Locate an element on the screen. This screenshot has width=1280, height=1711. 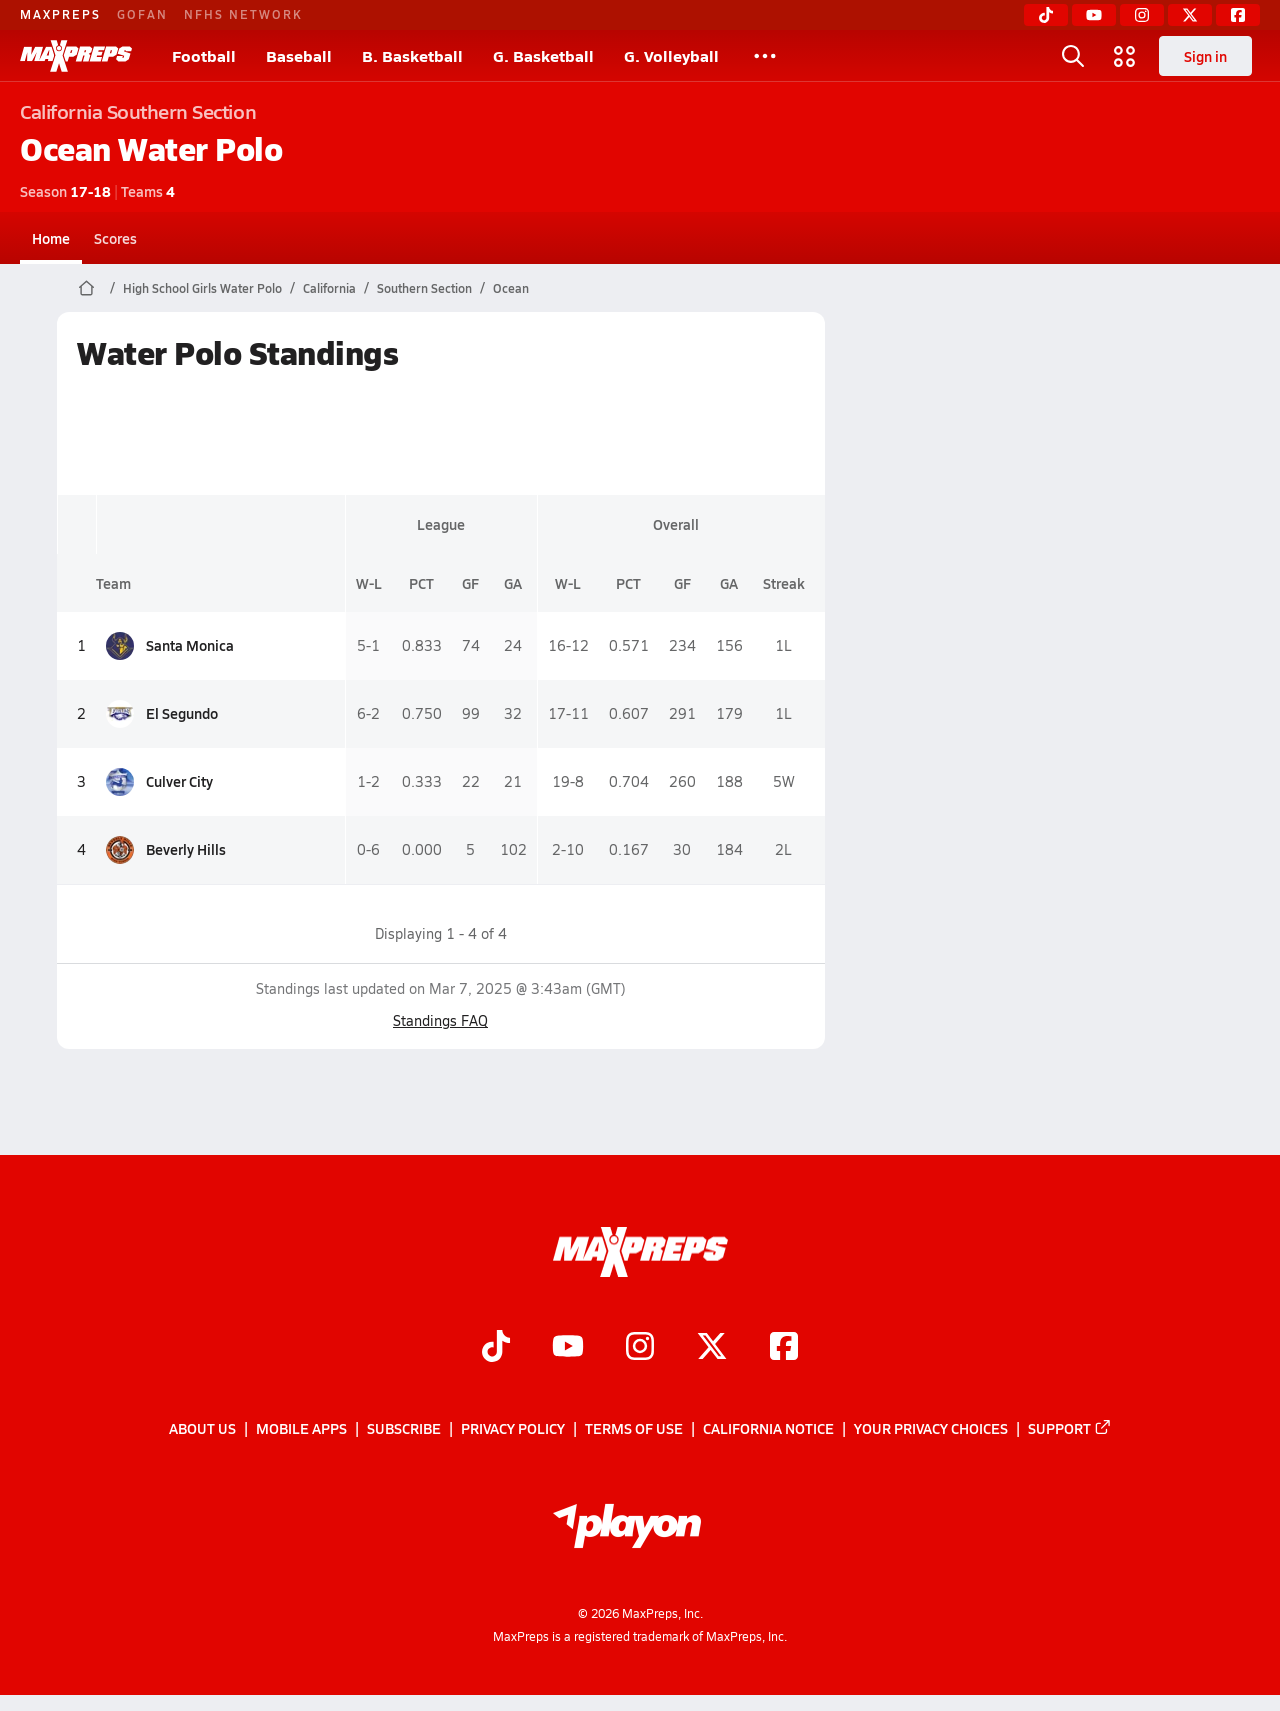
Scores is located at coordinates (115, 238).